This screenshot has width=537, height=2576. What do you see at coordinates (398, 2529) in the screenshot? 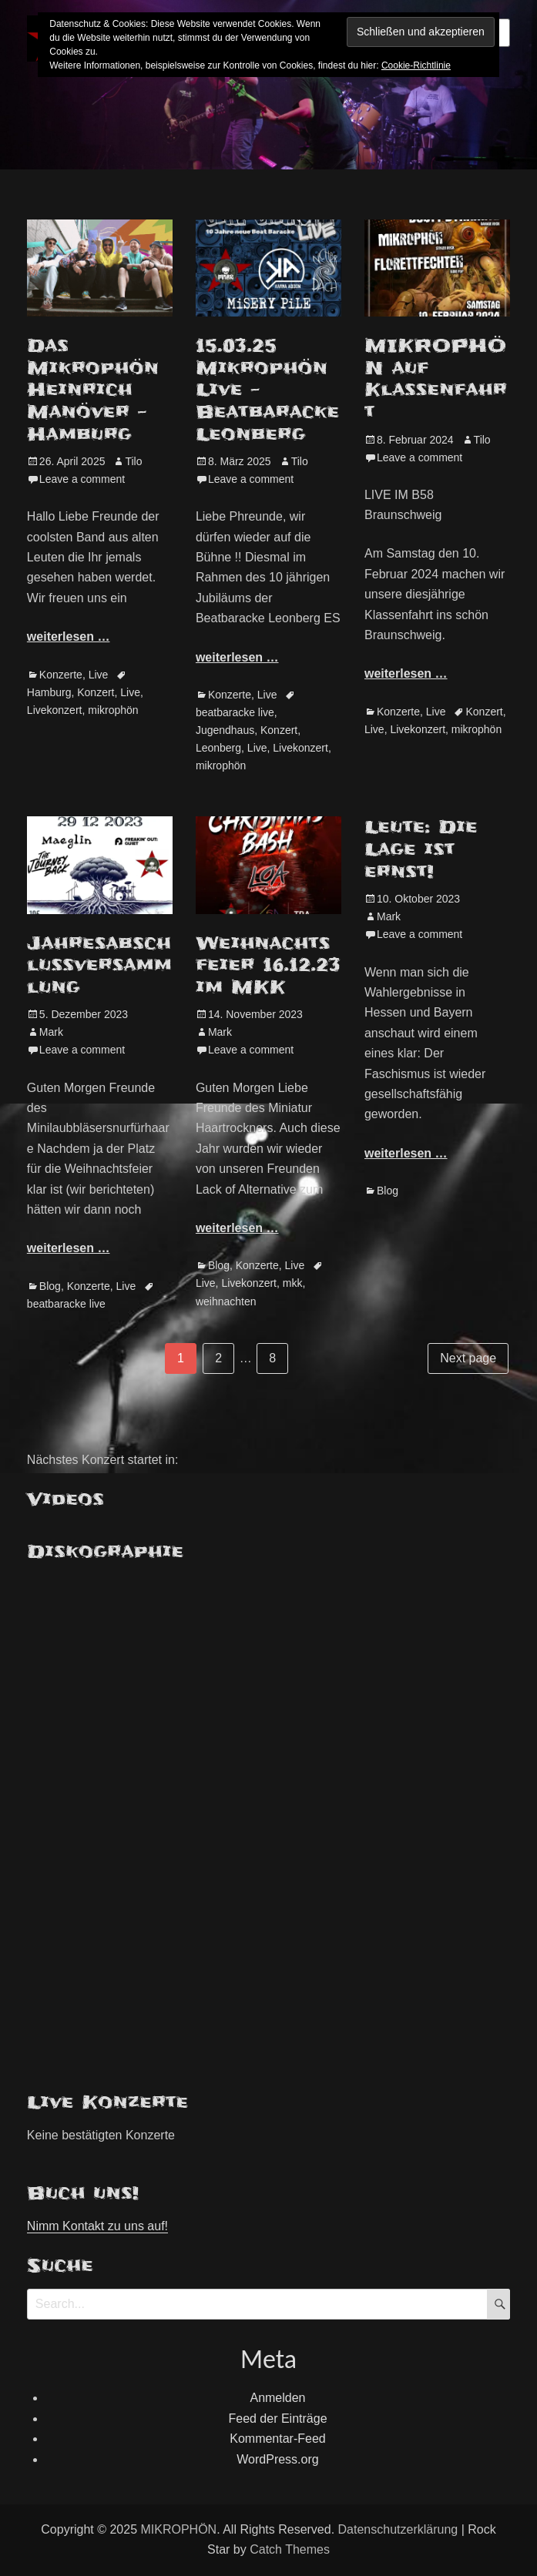
I see `Datenschutzerklärung` at bounding box center [398, 2529].